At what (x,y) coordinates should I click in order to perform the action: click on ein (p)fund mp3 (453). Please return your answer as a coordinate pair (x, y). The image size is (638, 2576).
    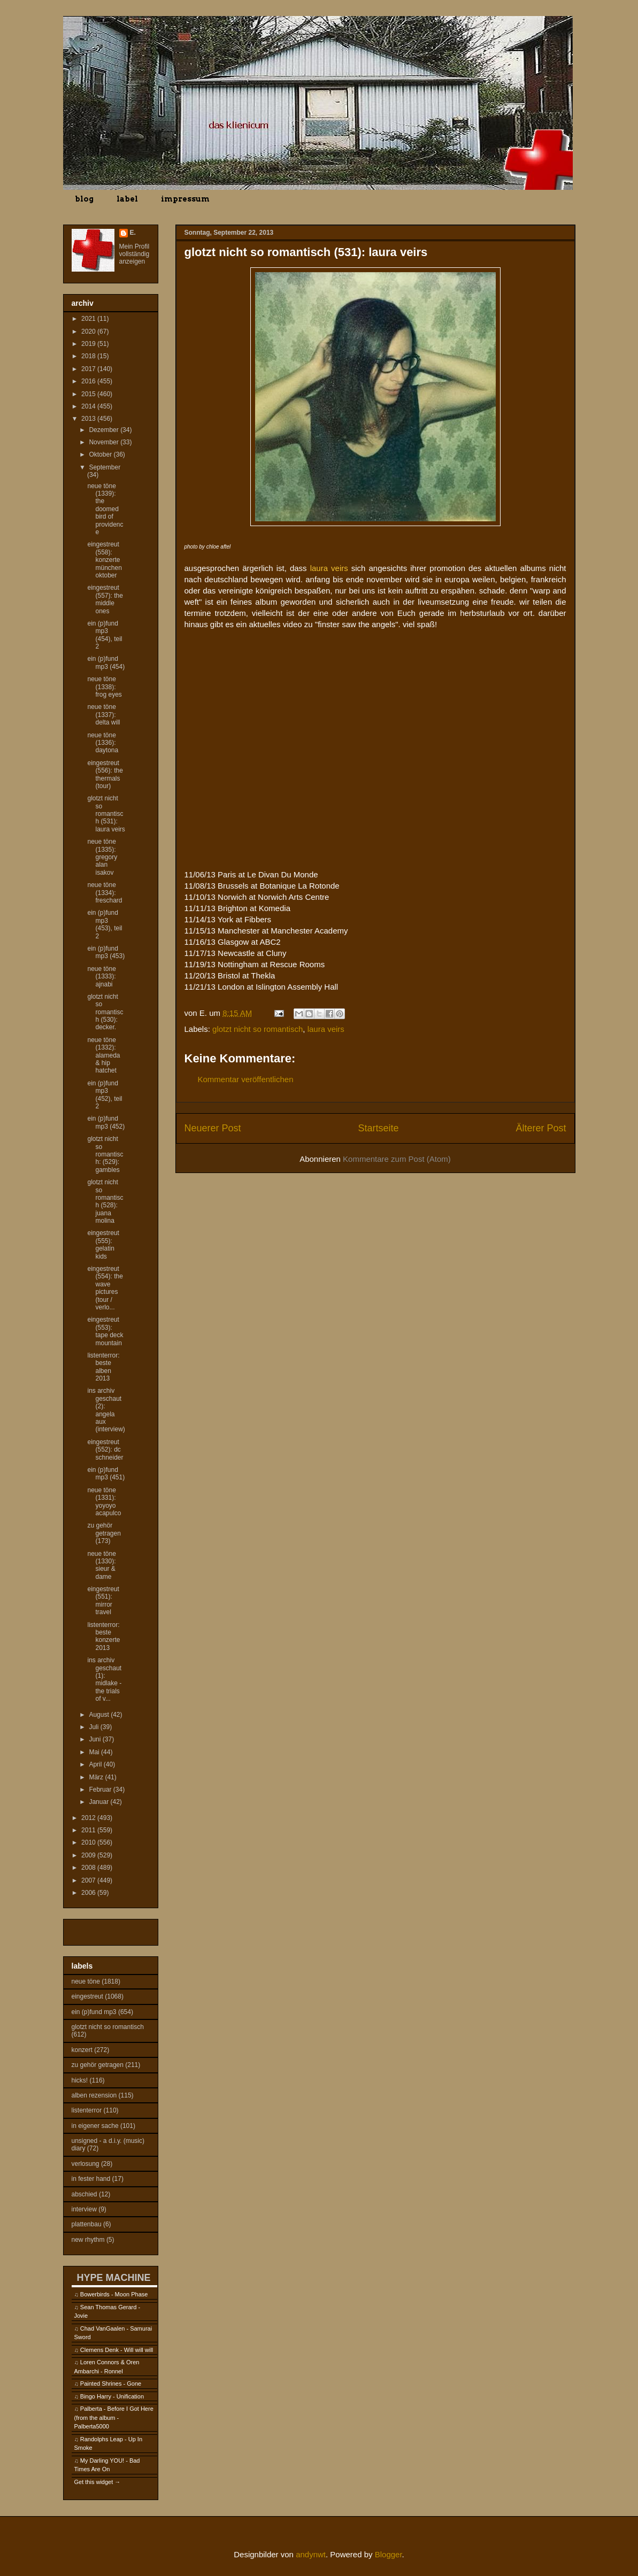
    Looking at the image, I should click on (106, 952).